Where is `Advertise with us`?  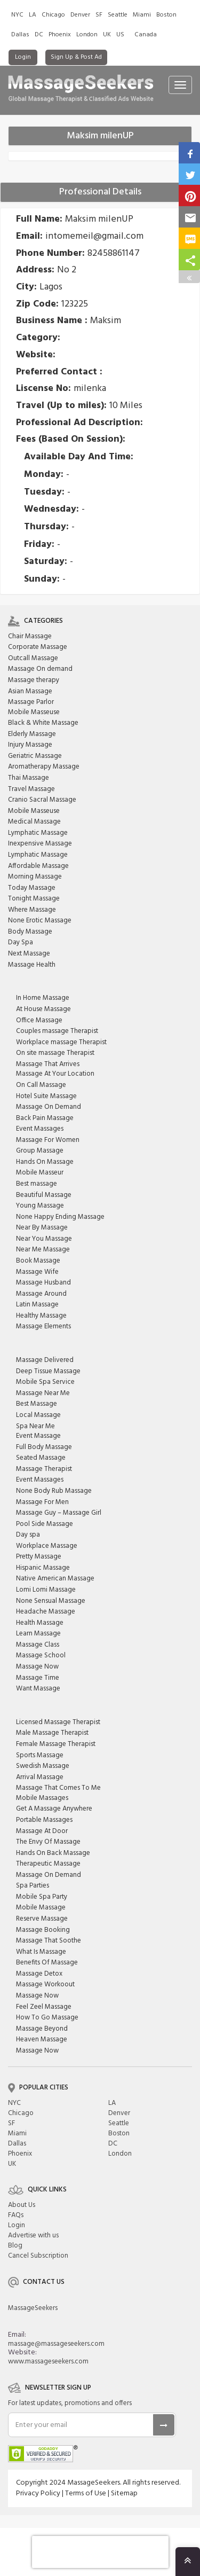 Advertise with us is located at coordinates (33, 2235).